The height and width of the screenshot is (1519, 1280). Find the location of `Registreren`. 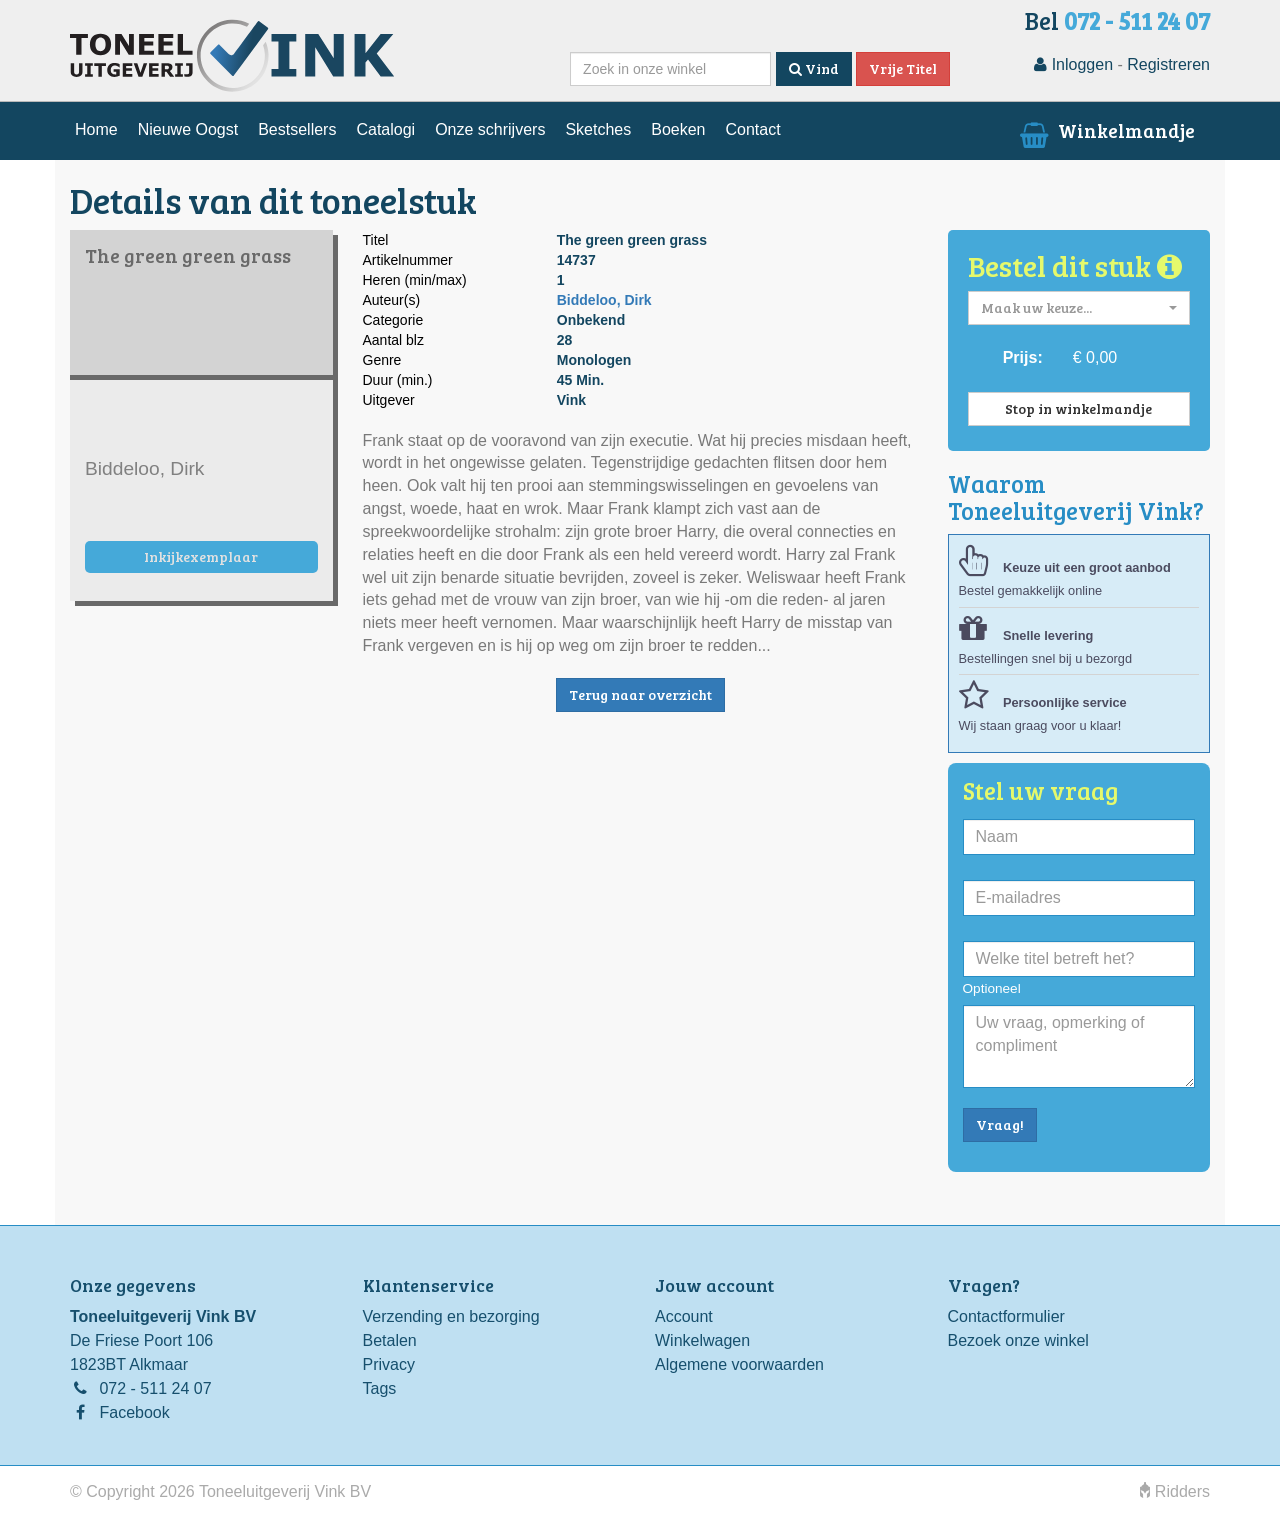

Registreren is located at coordinates (1168, 64).